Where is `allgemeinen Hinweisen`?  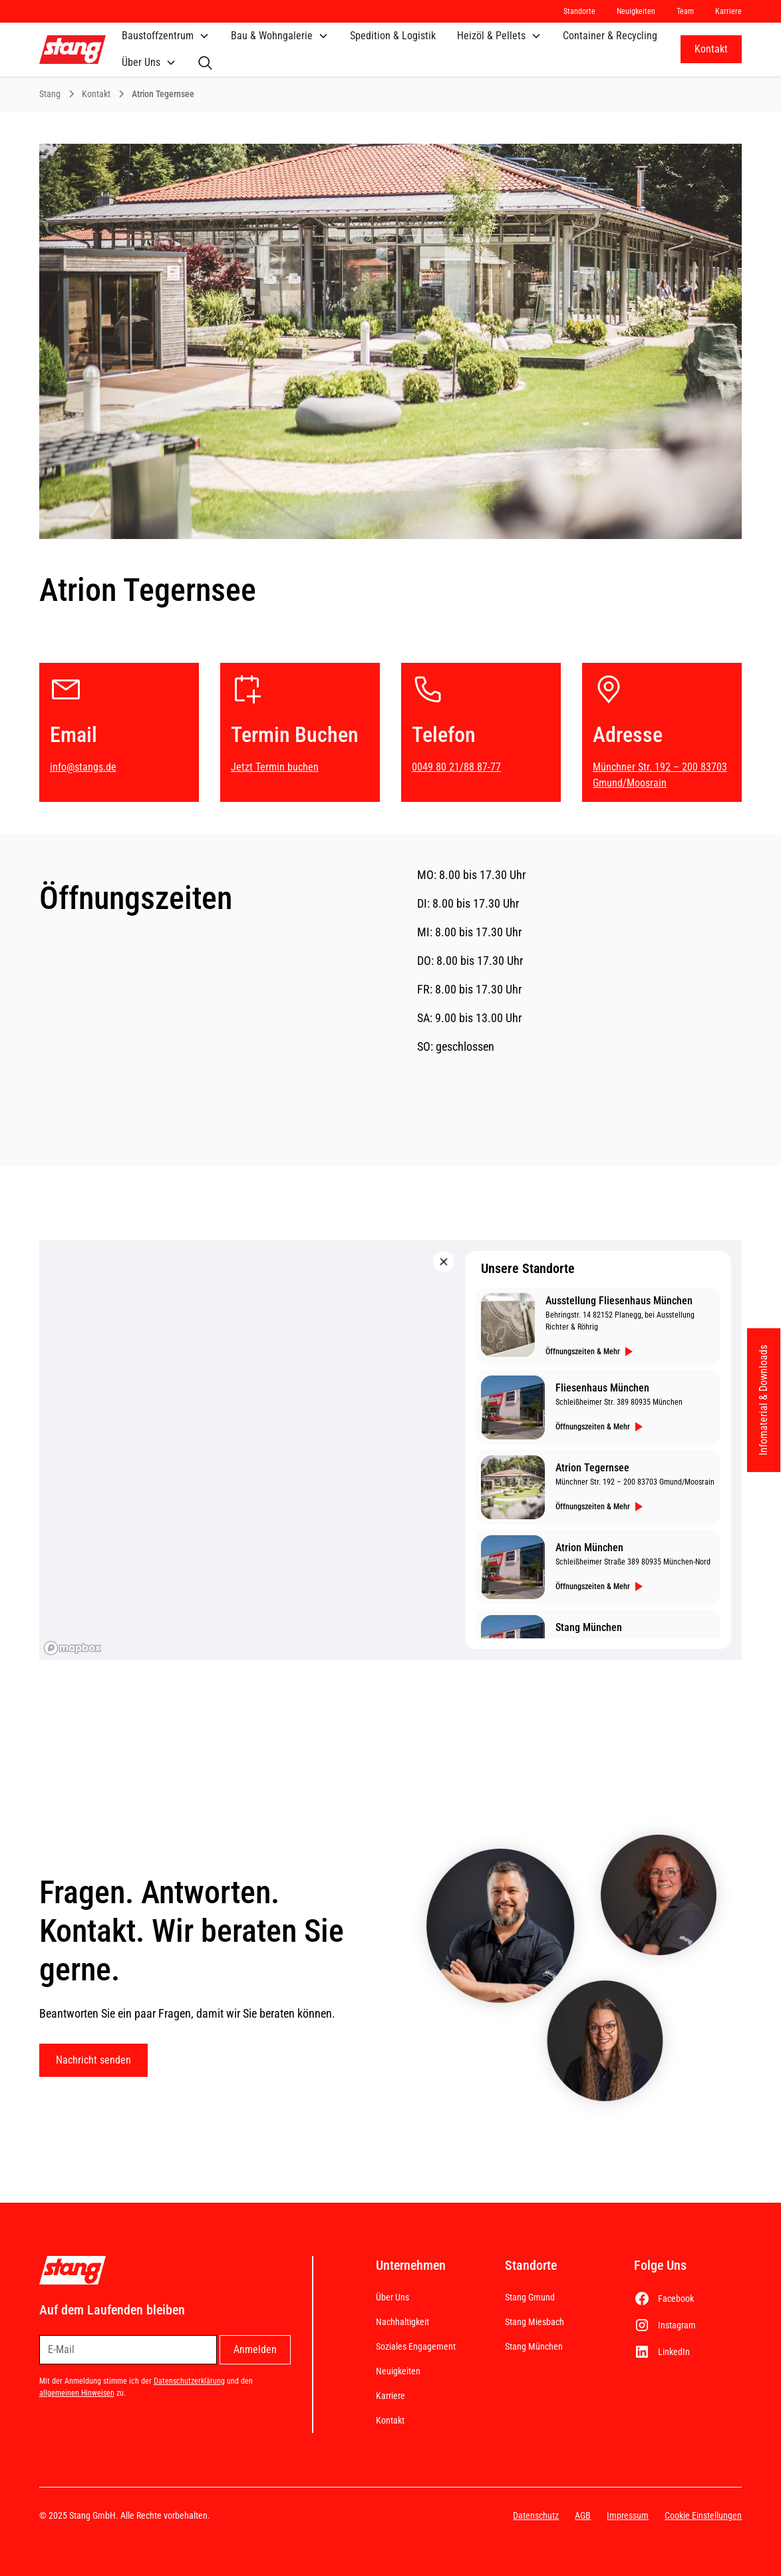
allgemeinen Hinweisen is located at coordinates (76, 2393).